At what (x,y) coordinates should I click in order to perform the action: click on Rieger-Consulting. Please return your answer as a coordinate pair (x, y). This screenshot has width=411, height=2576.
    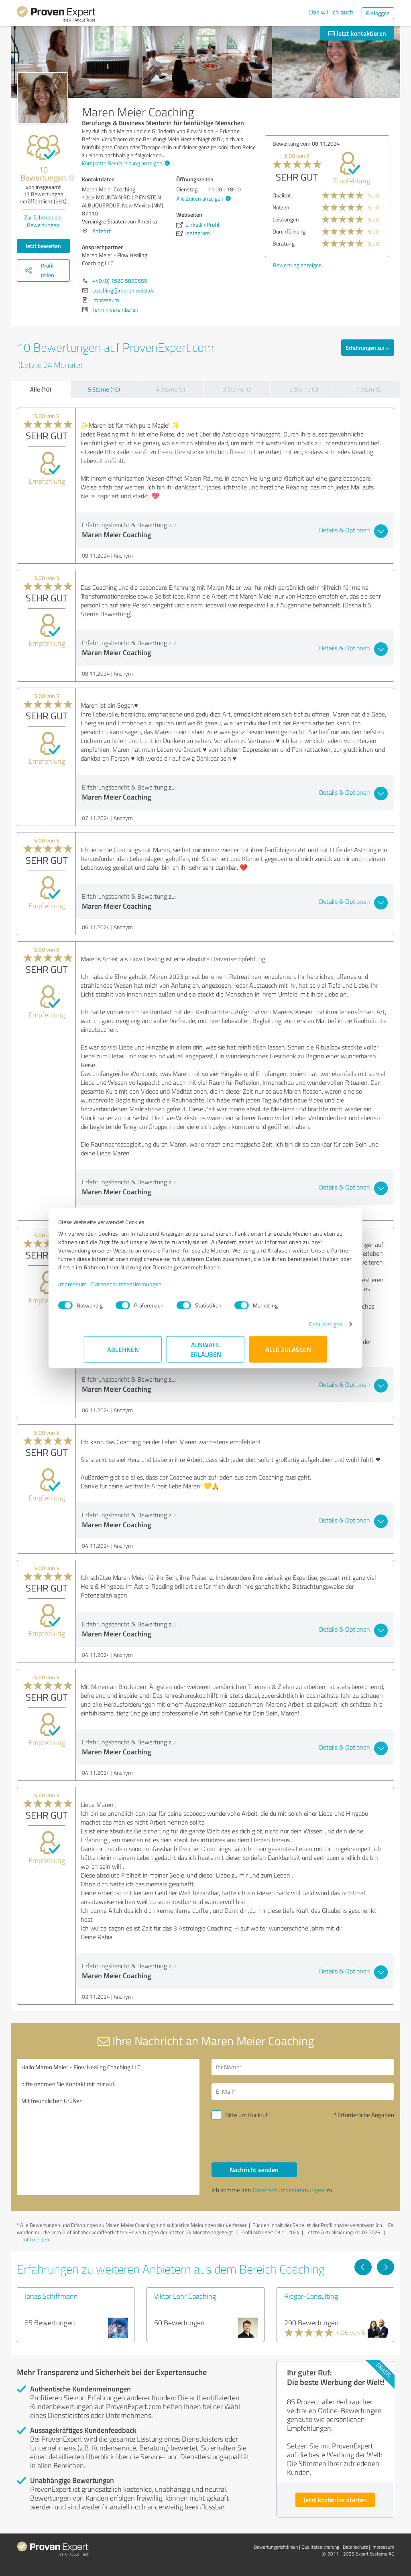
    Looking at the image, I should click on (311, 2296).